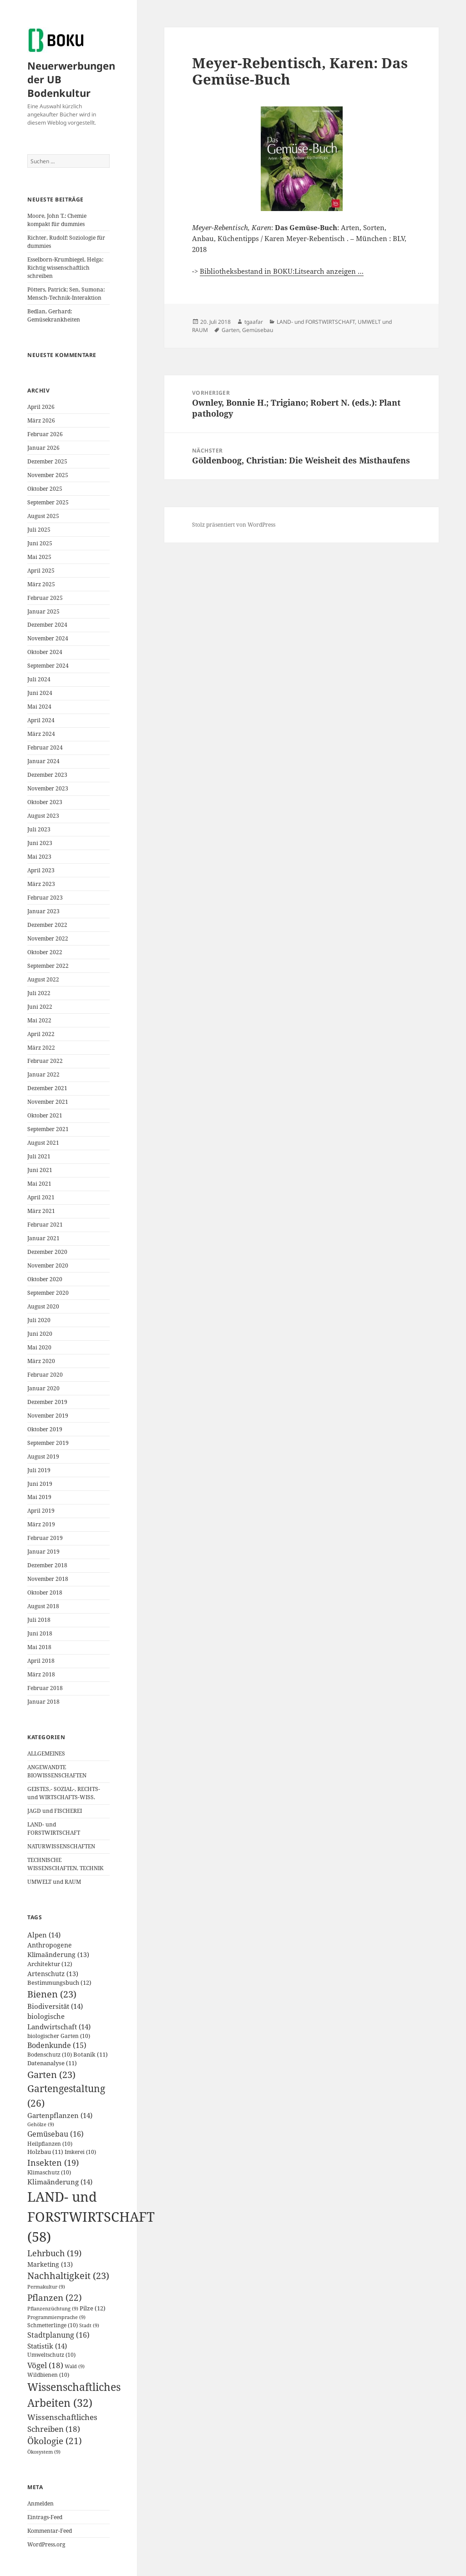 Image resolution: width=466 pixels, height=2576 pixels. I want to click on Artenschutz [Artenschutz (13 Einträge)], so click(52, 1973).